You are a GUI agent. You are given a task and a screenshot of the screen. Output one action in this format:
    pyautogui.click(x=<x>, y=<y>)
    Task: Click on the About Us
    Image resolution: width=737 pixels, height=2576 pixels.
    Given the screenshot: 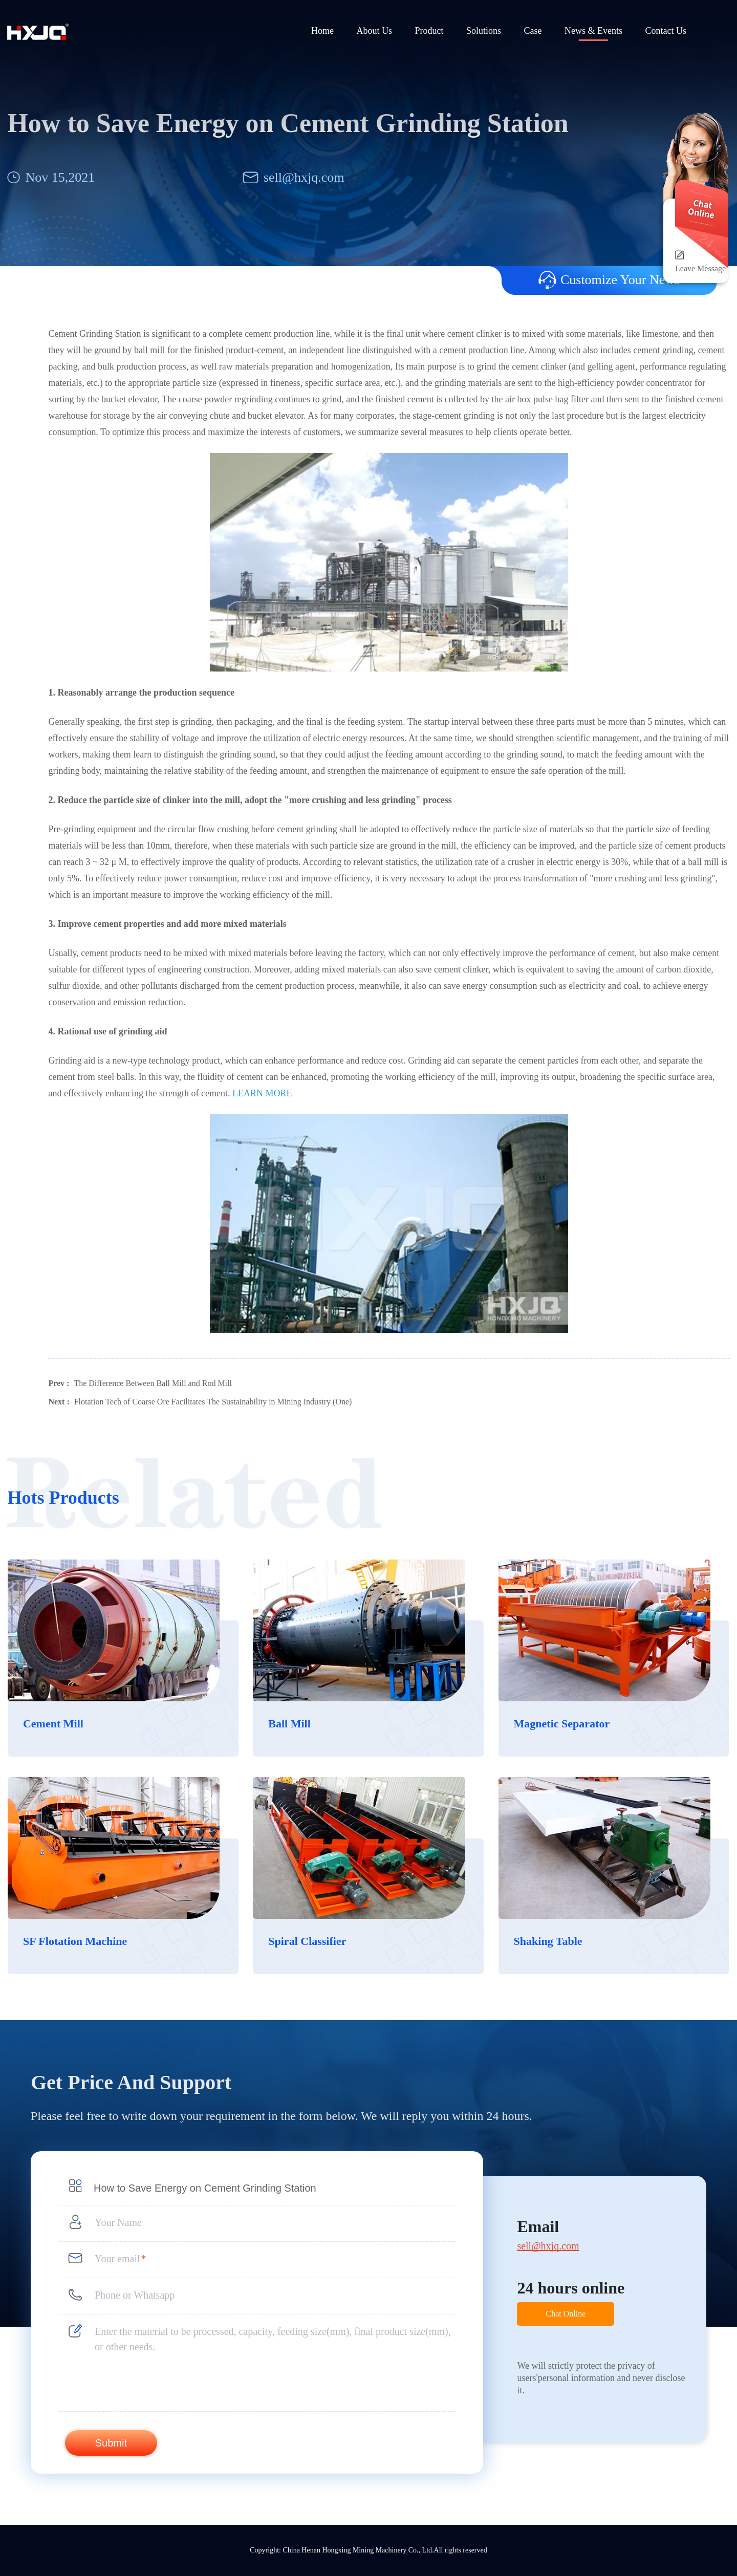 What is the action you would take?
    pyautogui.click(x=374, y=31)
    